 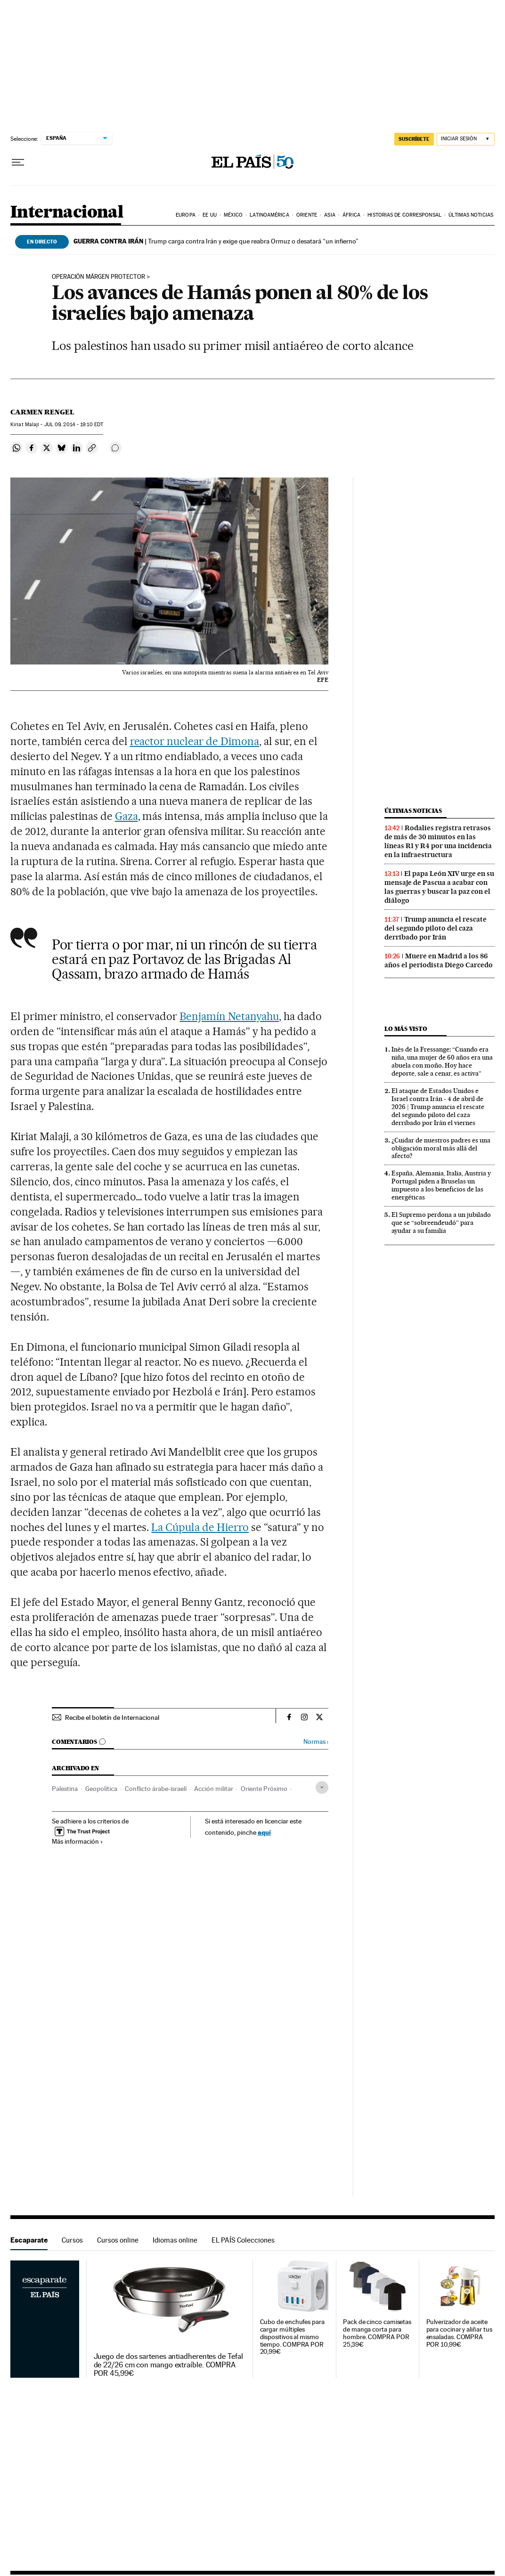 I want to click on El papa León XIV urge en su mensaje de Pascua a acabar con las guerras y buscar la paz con el diálogo, so click(x=439, y=887).